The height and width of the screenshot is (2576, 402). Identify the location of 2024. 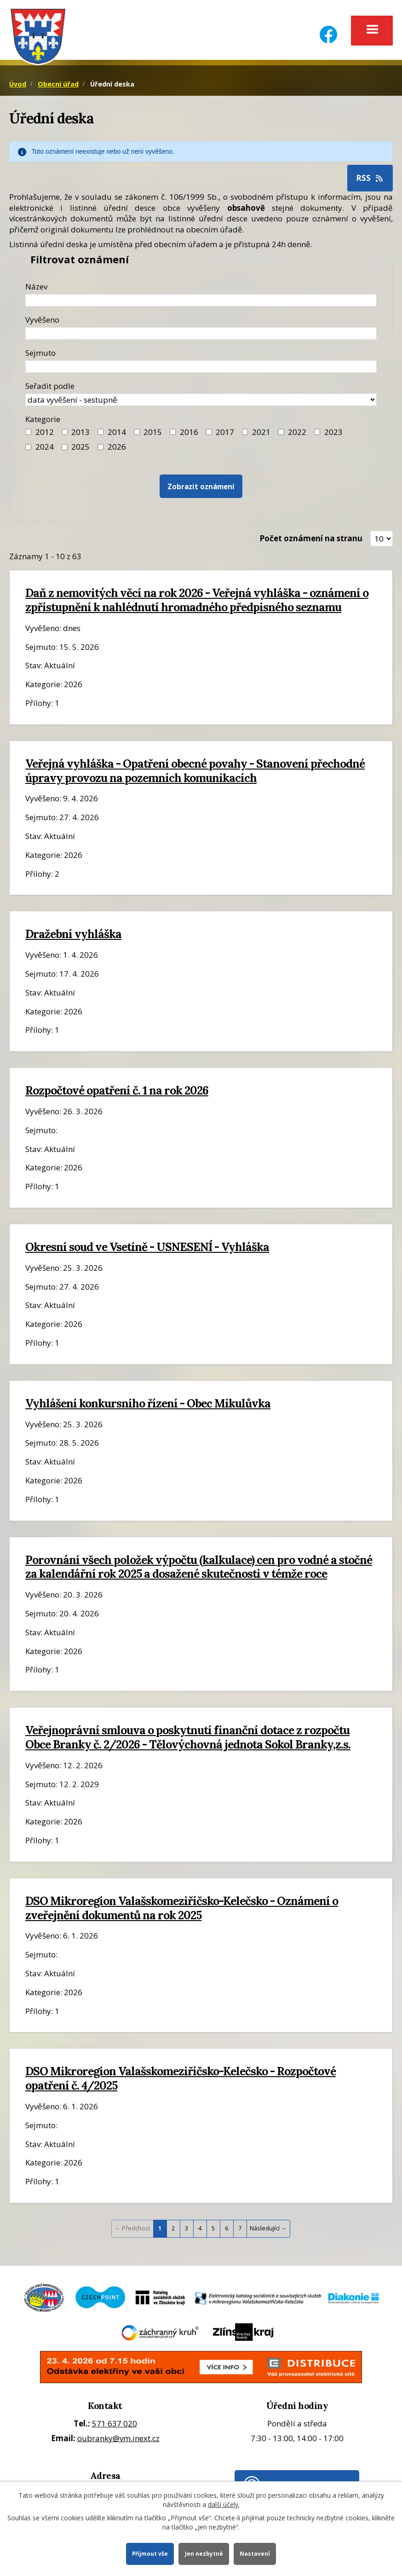
(44, 449).